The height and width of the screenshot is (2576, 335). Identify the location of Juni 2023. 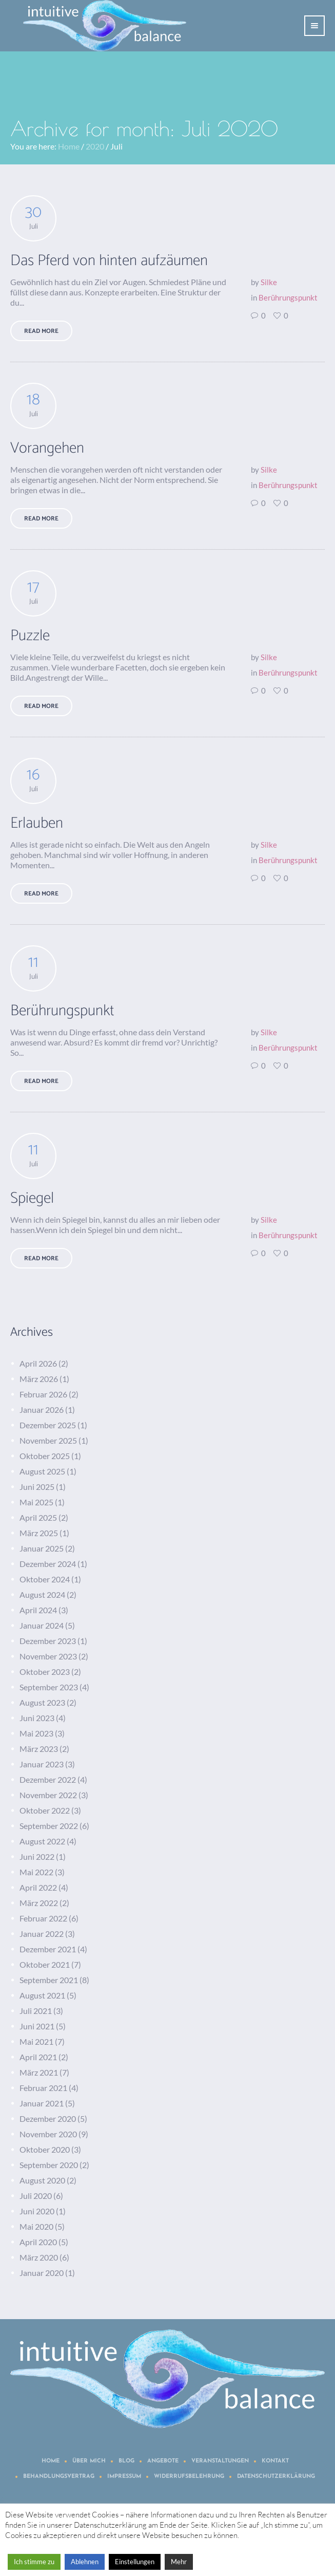
(36, 1718).